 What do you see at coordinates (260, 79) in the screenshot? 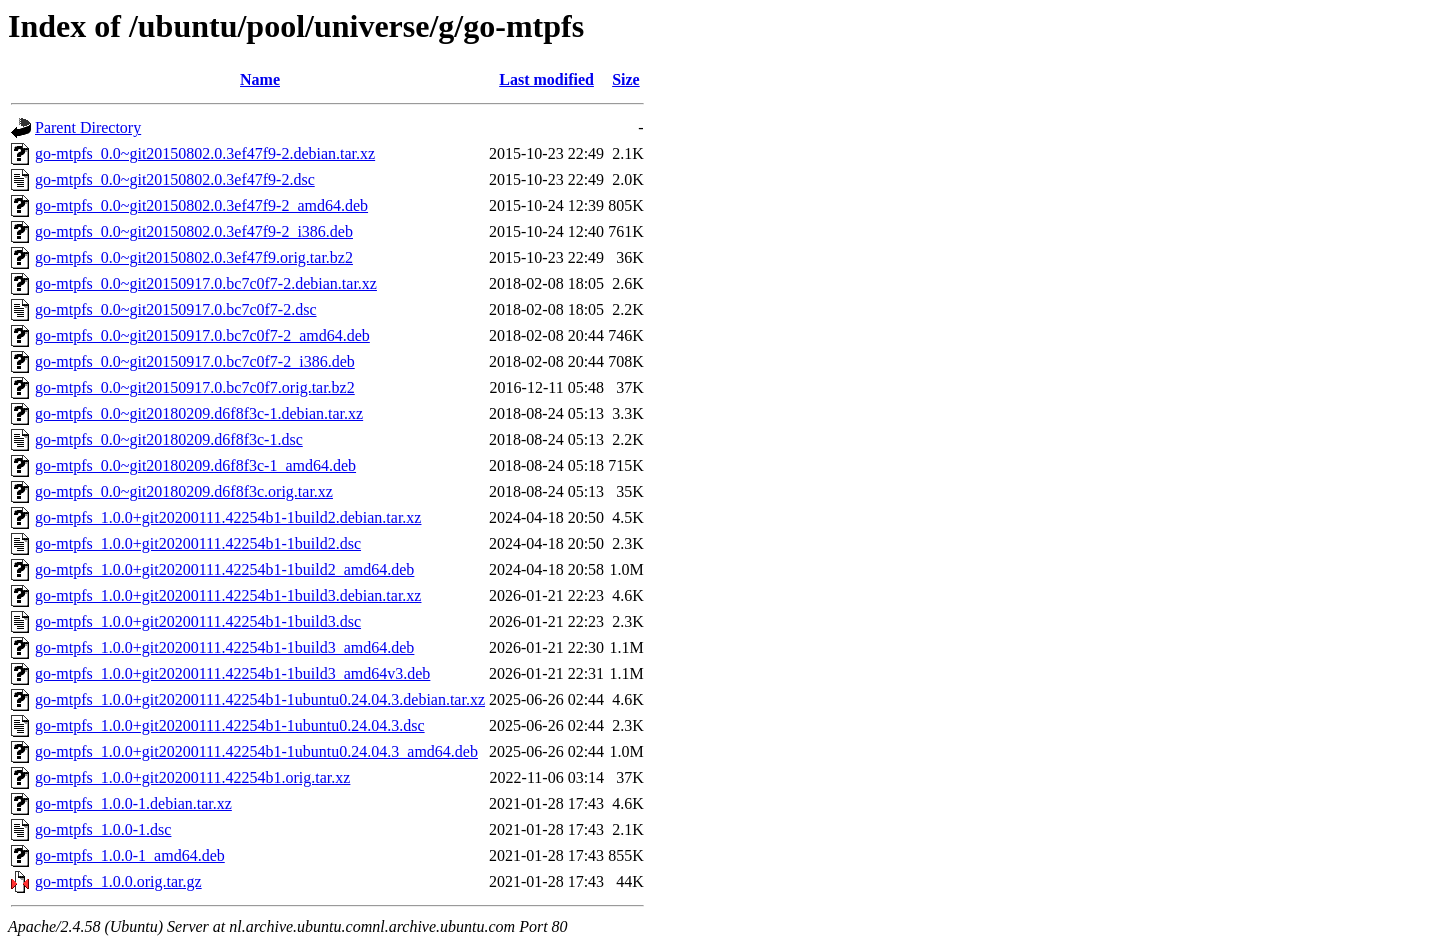
I see `Name` at bounding box center [260, 79].